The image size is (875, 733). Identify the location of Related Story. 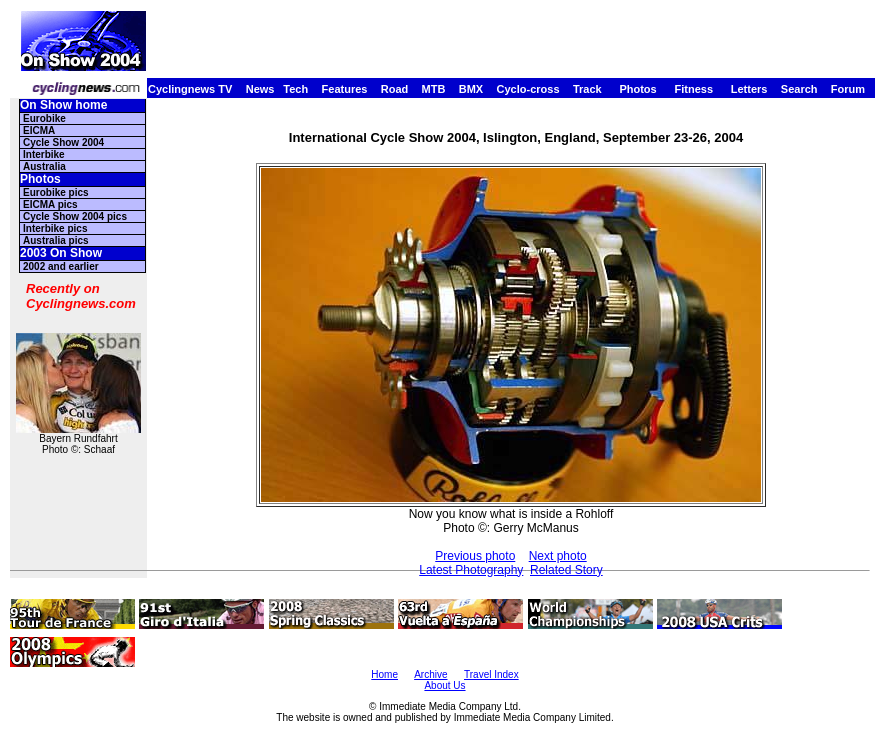
(566, 570).